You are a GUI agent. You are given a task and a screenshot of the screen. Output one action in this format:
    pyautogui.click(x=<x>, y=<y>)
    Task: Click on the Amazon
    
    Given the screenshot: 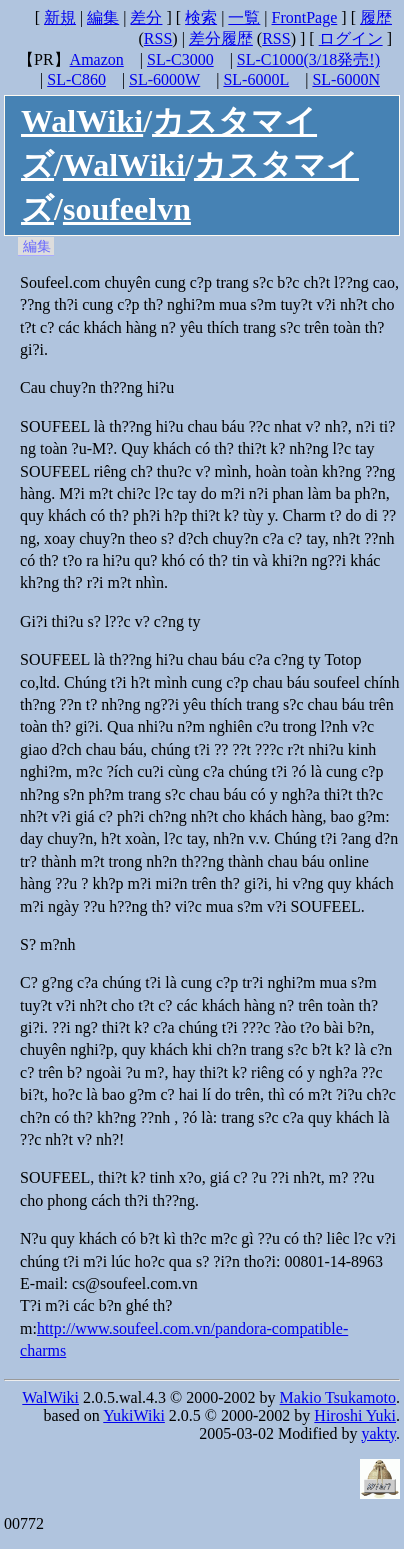 What is the action you would take?
    pyautogui.click(x=97, y=59)
    